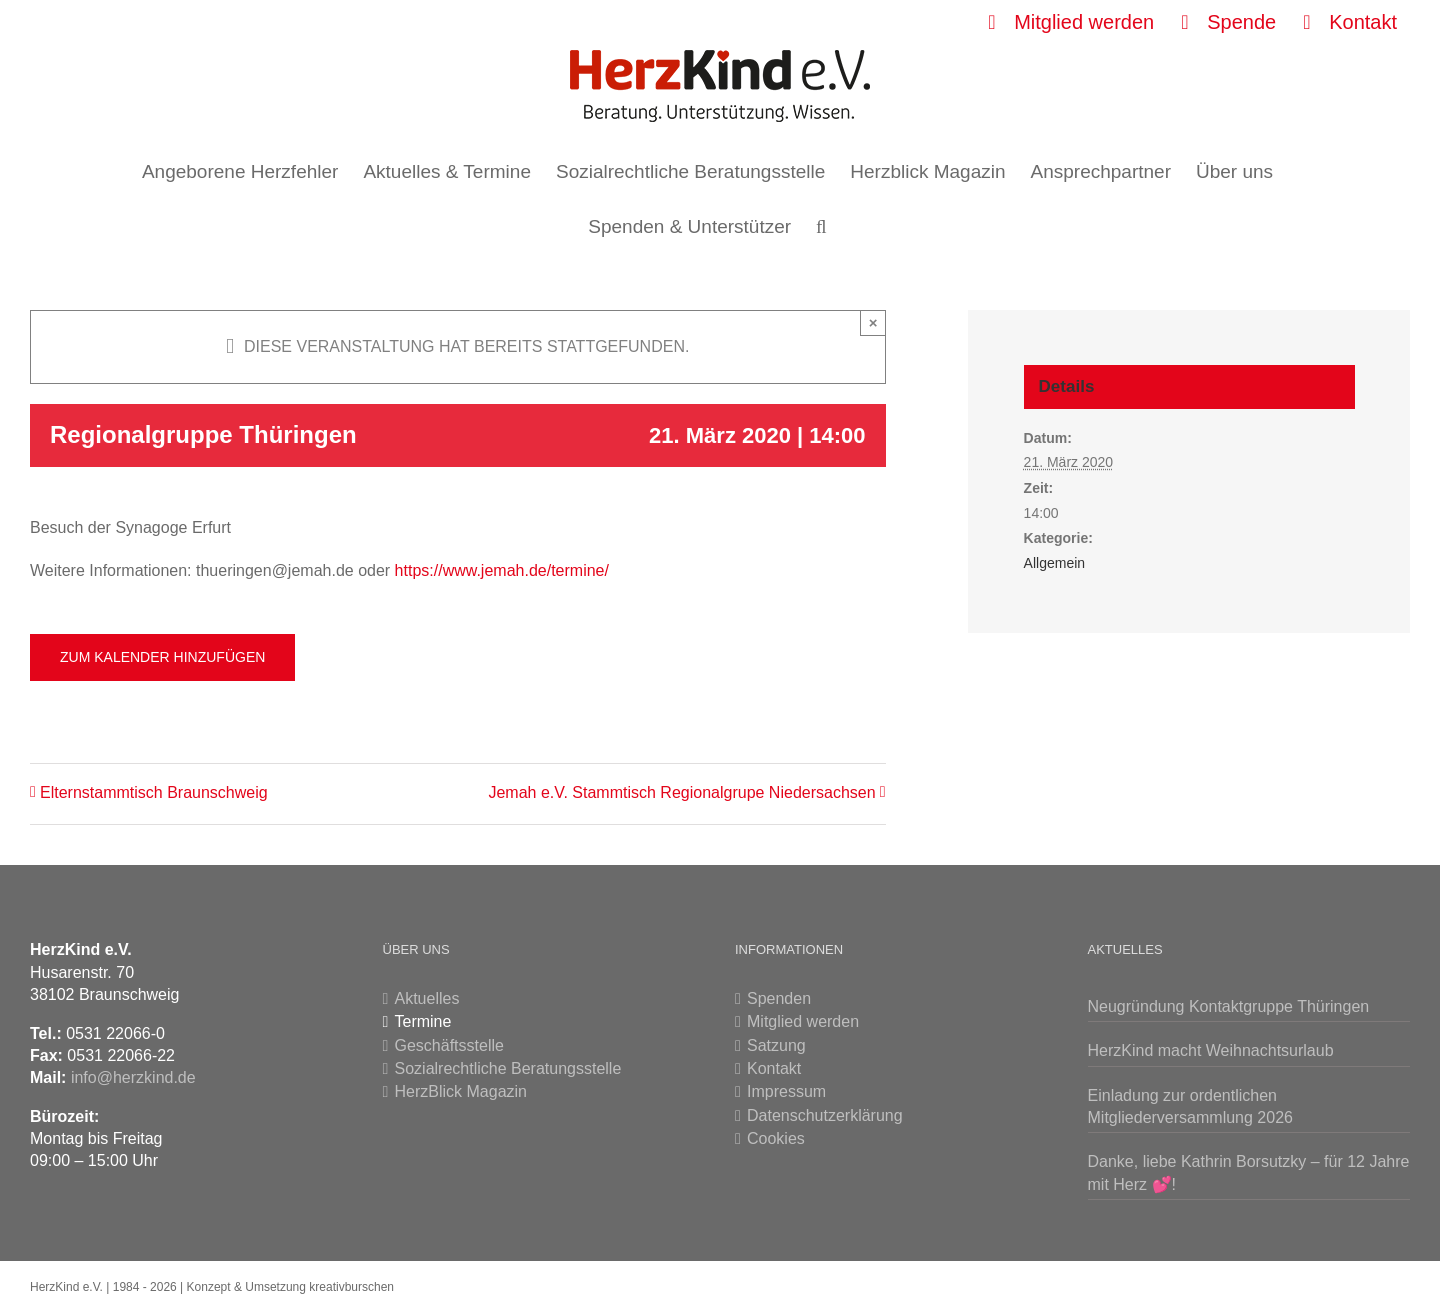 The image size is (1440, 1312). What do you see at coordinates (461, 1091) in the screenshot?
I see `HerzBlick Magazin` at bounding box center [461, 1091].